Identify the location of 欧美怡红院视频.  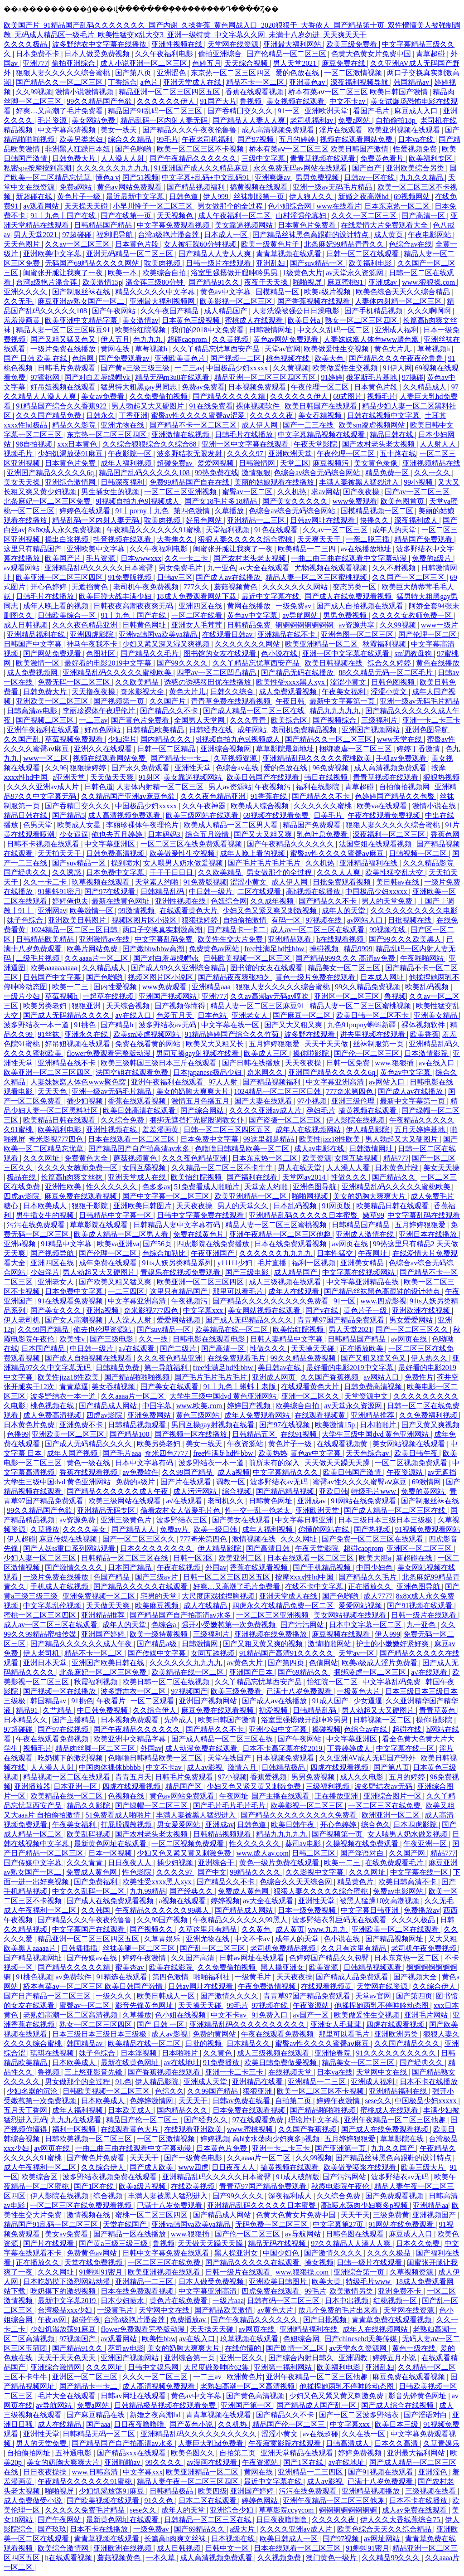
(141, 330).